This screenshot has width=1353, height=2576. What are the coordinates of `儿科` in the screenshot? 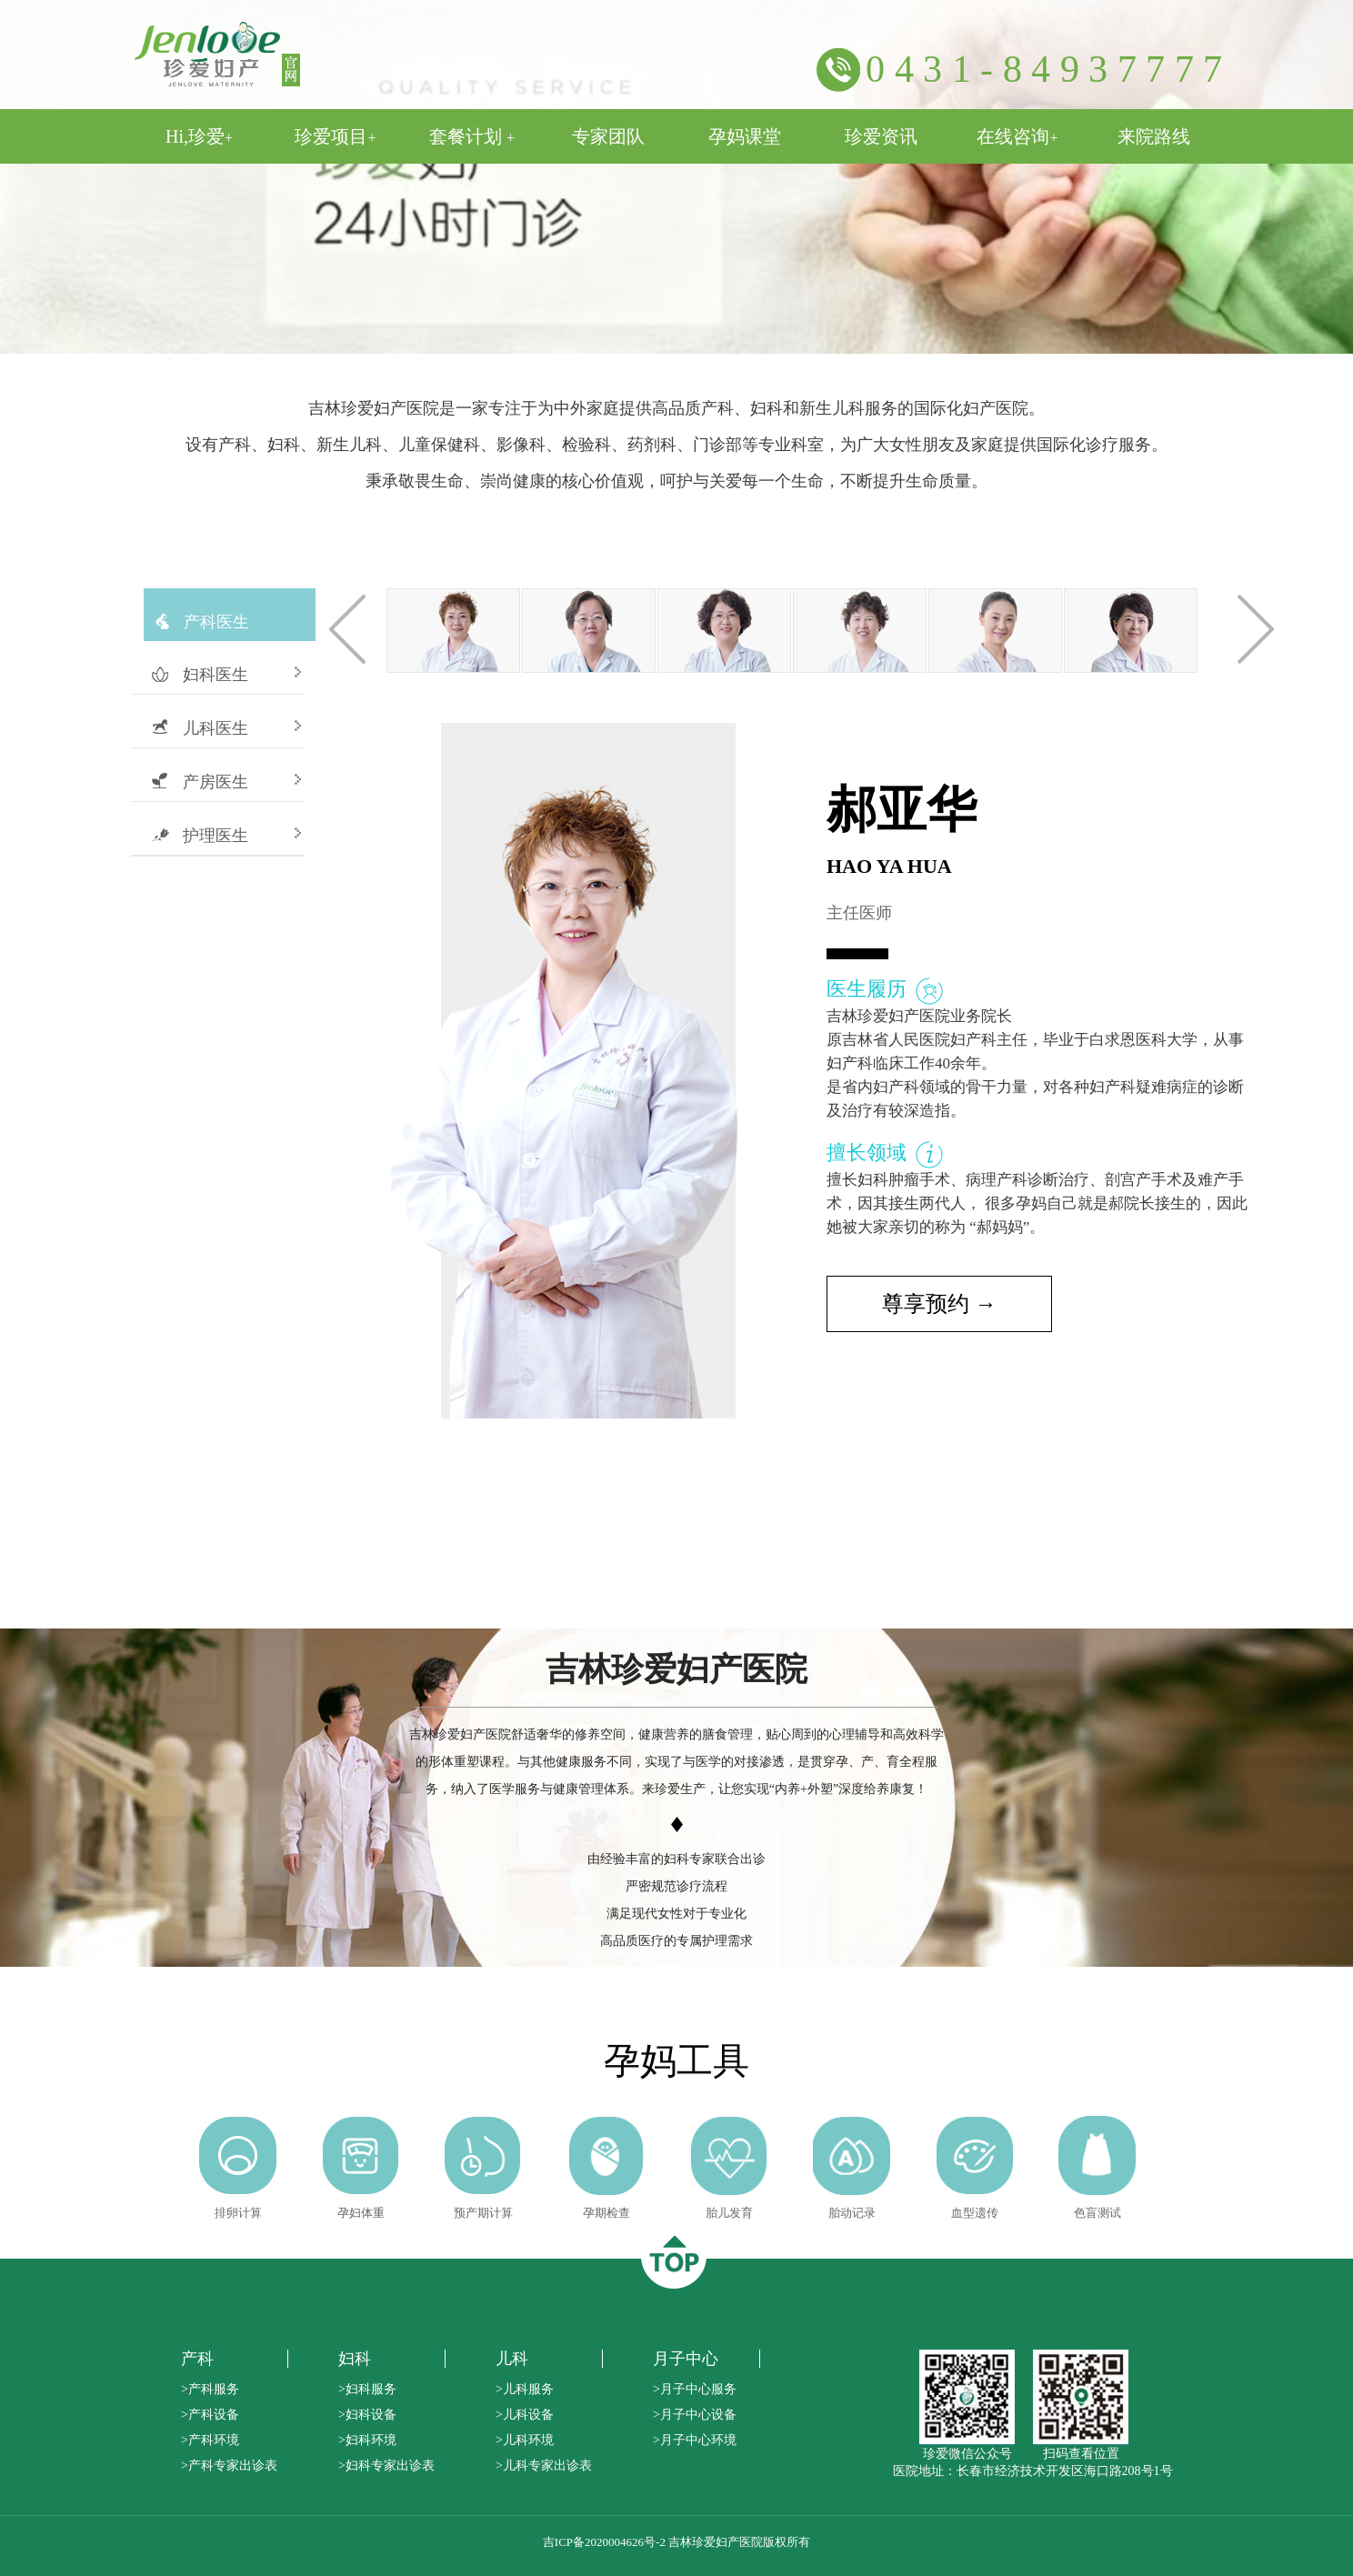 It's located at (512, 2359).